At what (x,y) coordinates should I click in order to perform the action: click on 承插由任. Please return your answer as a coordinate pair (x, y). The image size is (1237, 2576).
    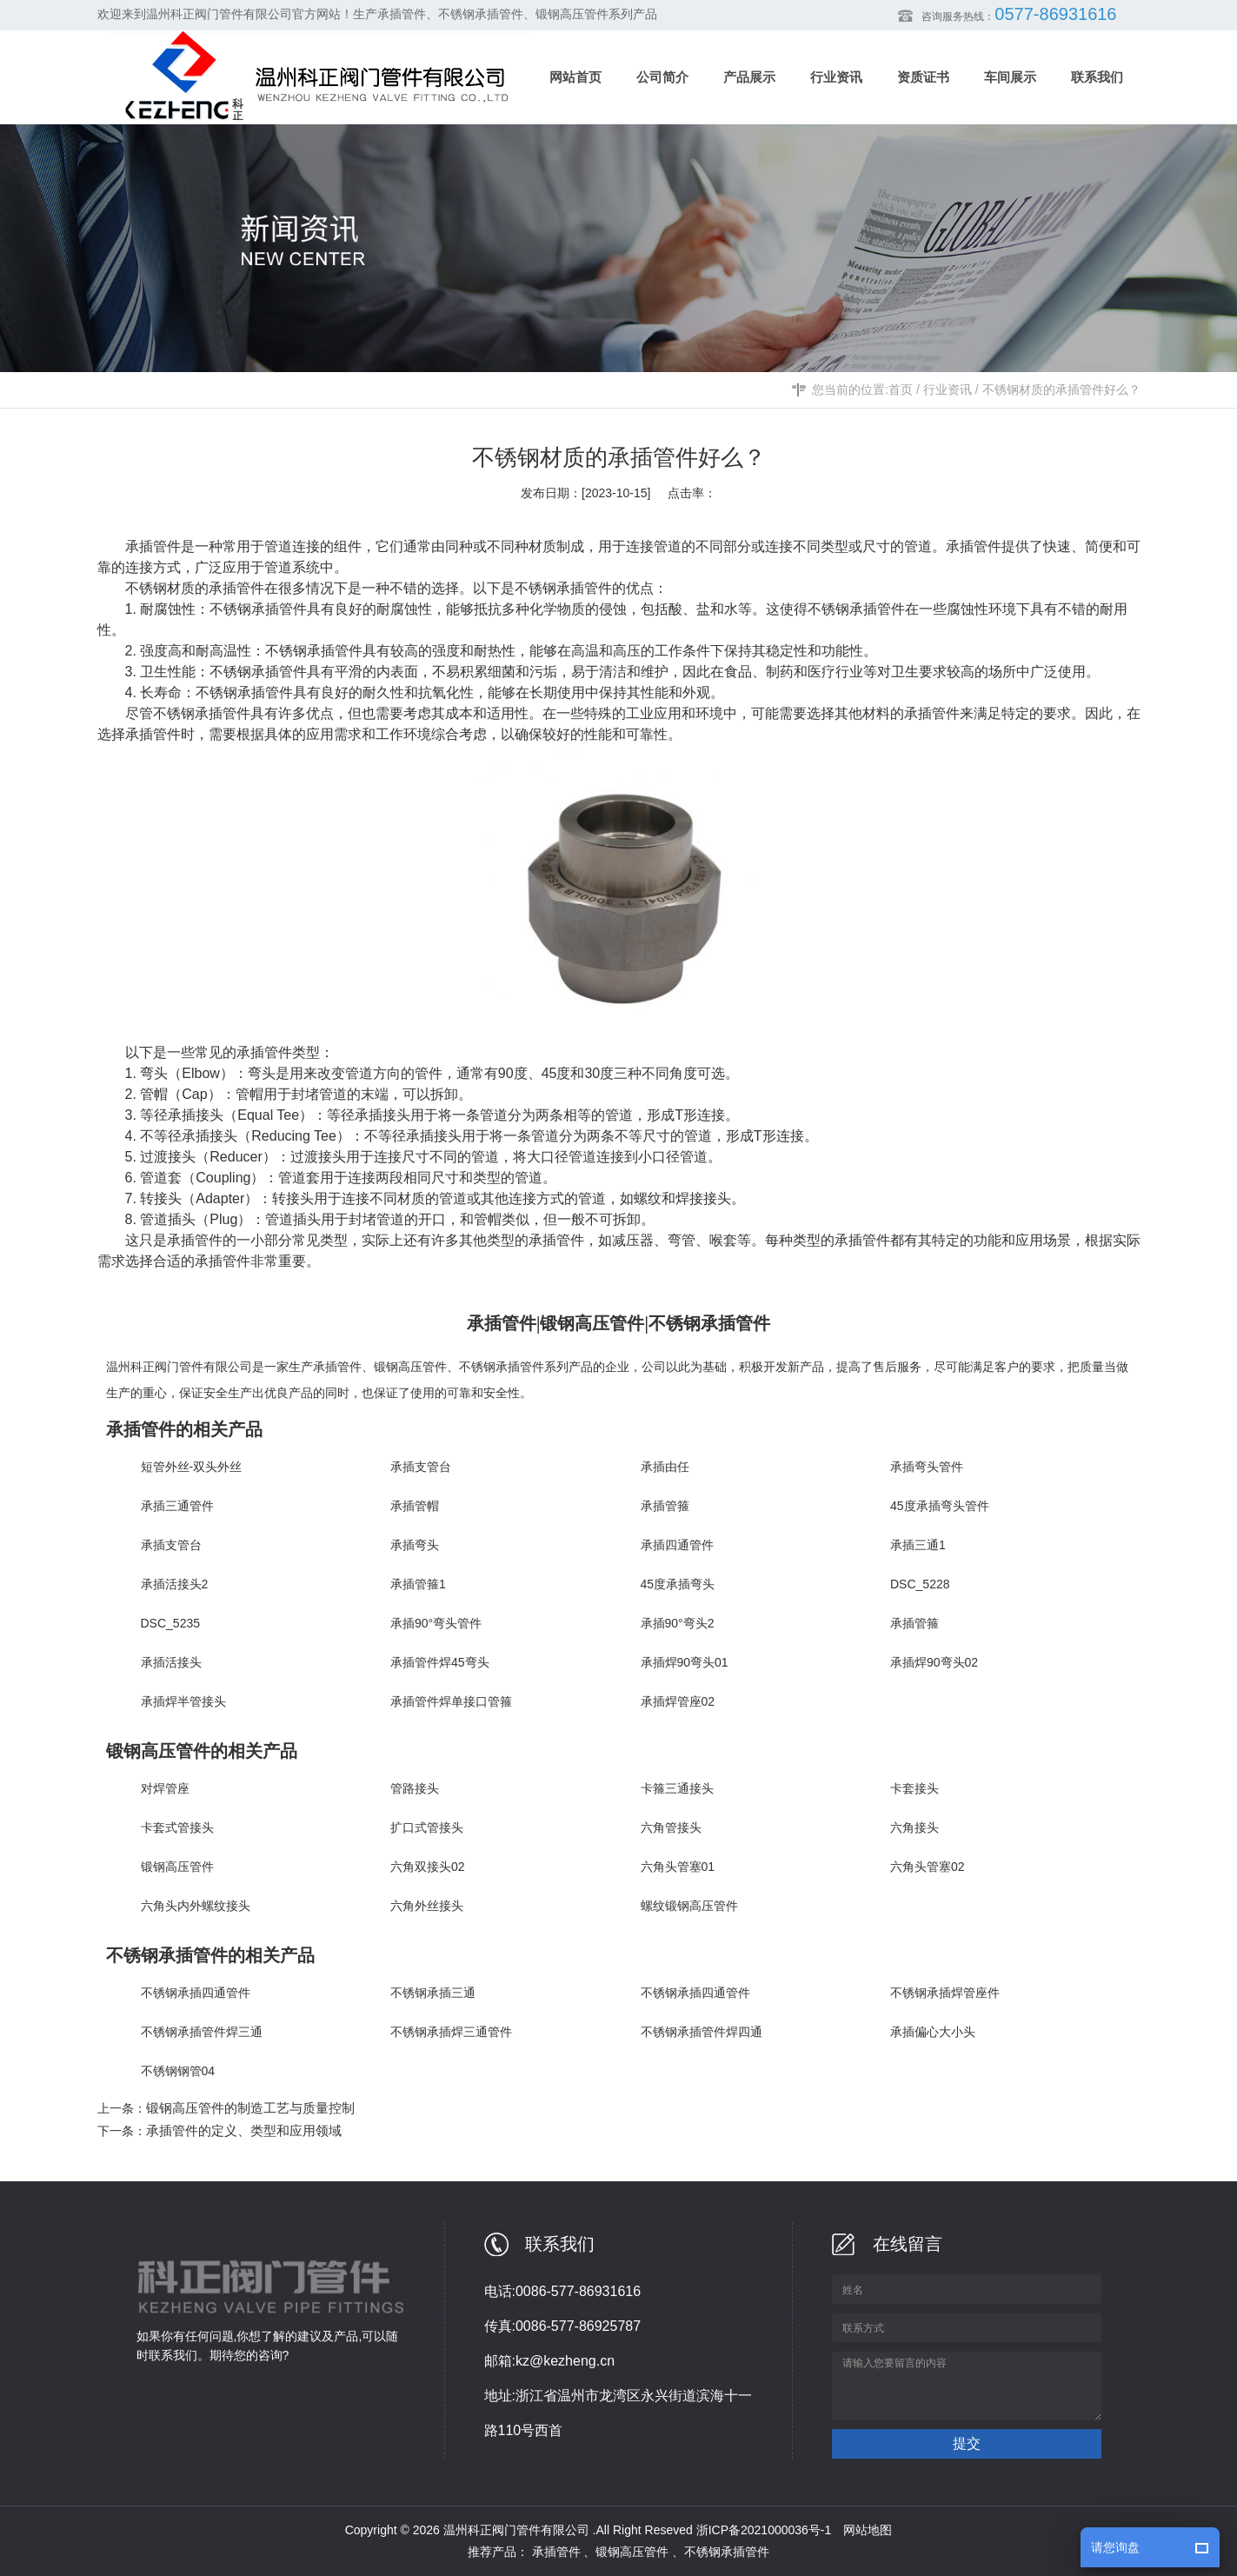
    Looking at the image, I should click on (665, 1467).